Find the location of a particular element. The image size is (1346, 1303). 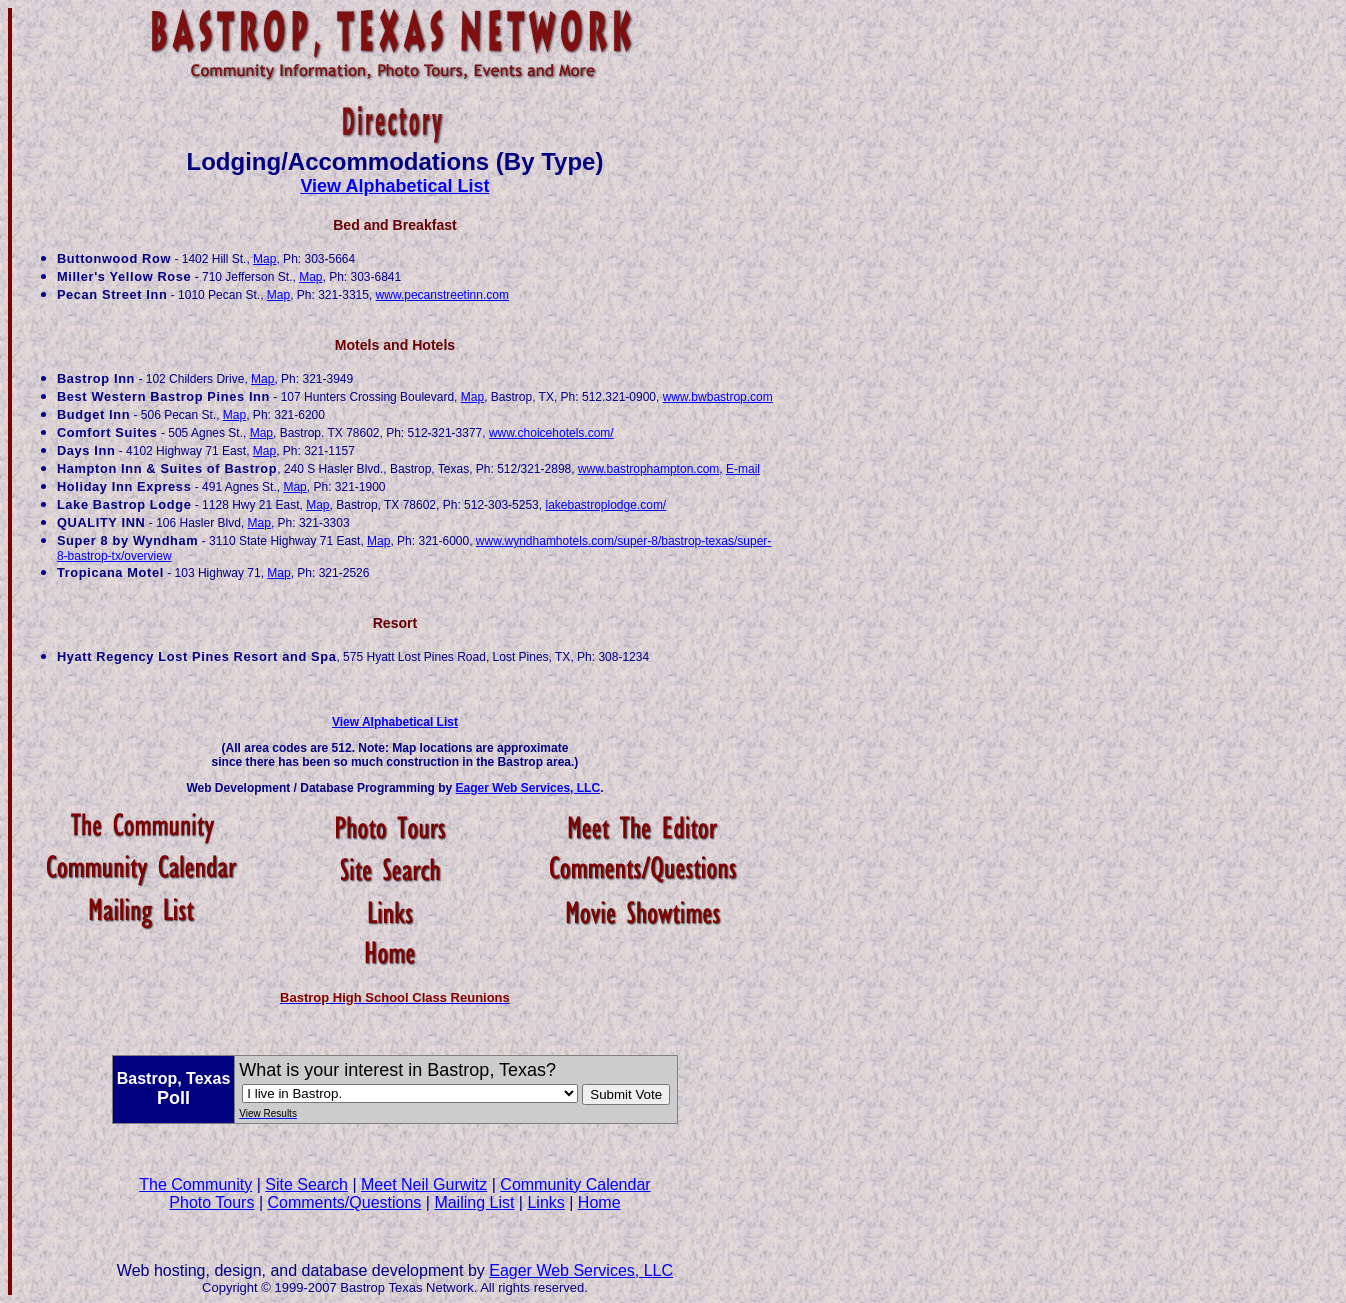

Eager Web Services, LLC is located at coordinates (528, 788).